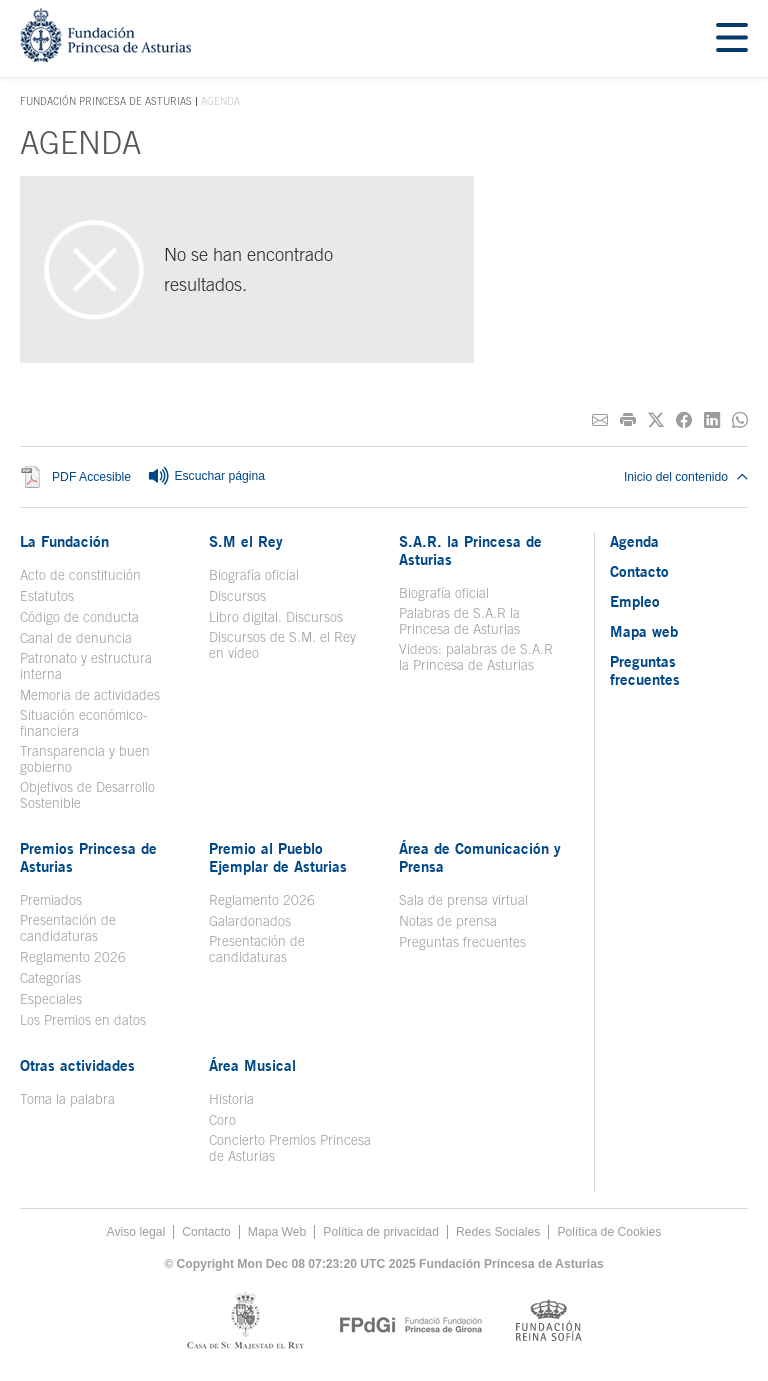 This screenshot has height=1381, width=768. What do you see at coordinates (87, 795) in the screenshot?
I see `Objetivos de Desarrollo Sostenible` at bounding box center [87, 795].